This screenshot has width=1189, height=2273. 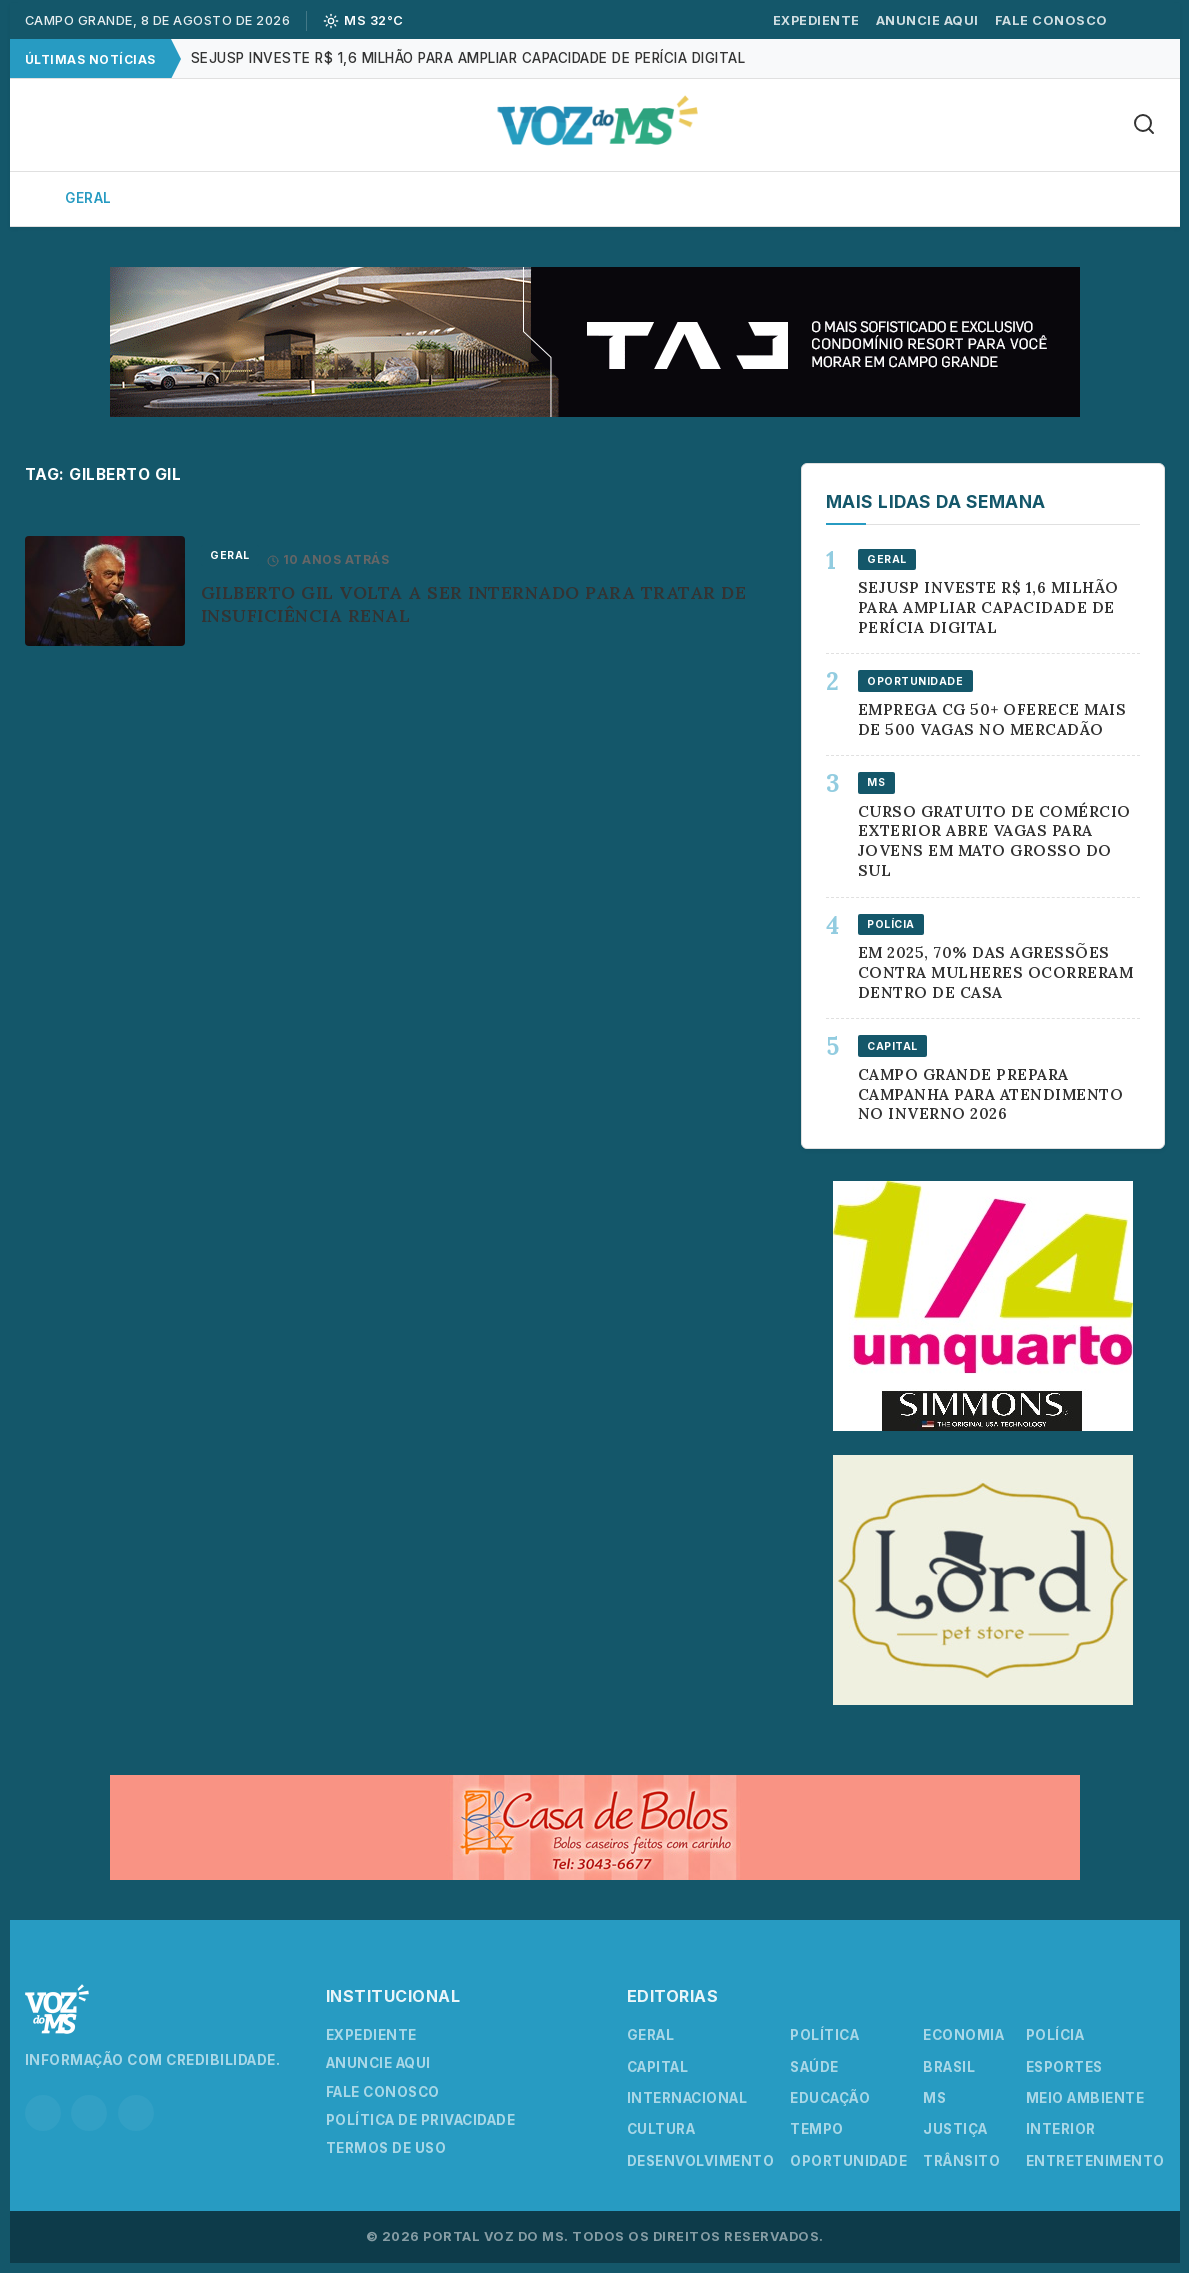 What do you see at coordinates (43, 2113) in the screenshot?
I see `[Instagram]` at bounding box center [43, 2113].